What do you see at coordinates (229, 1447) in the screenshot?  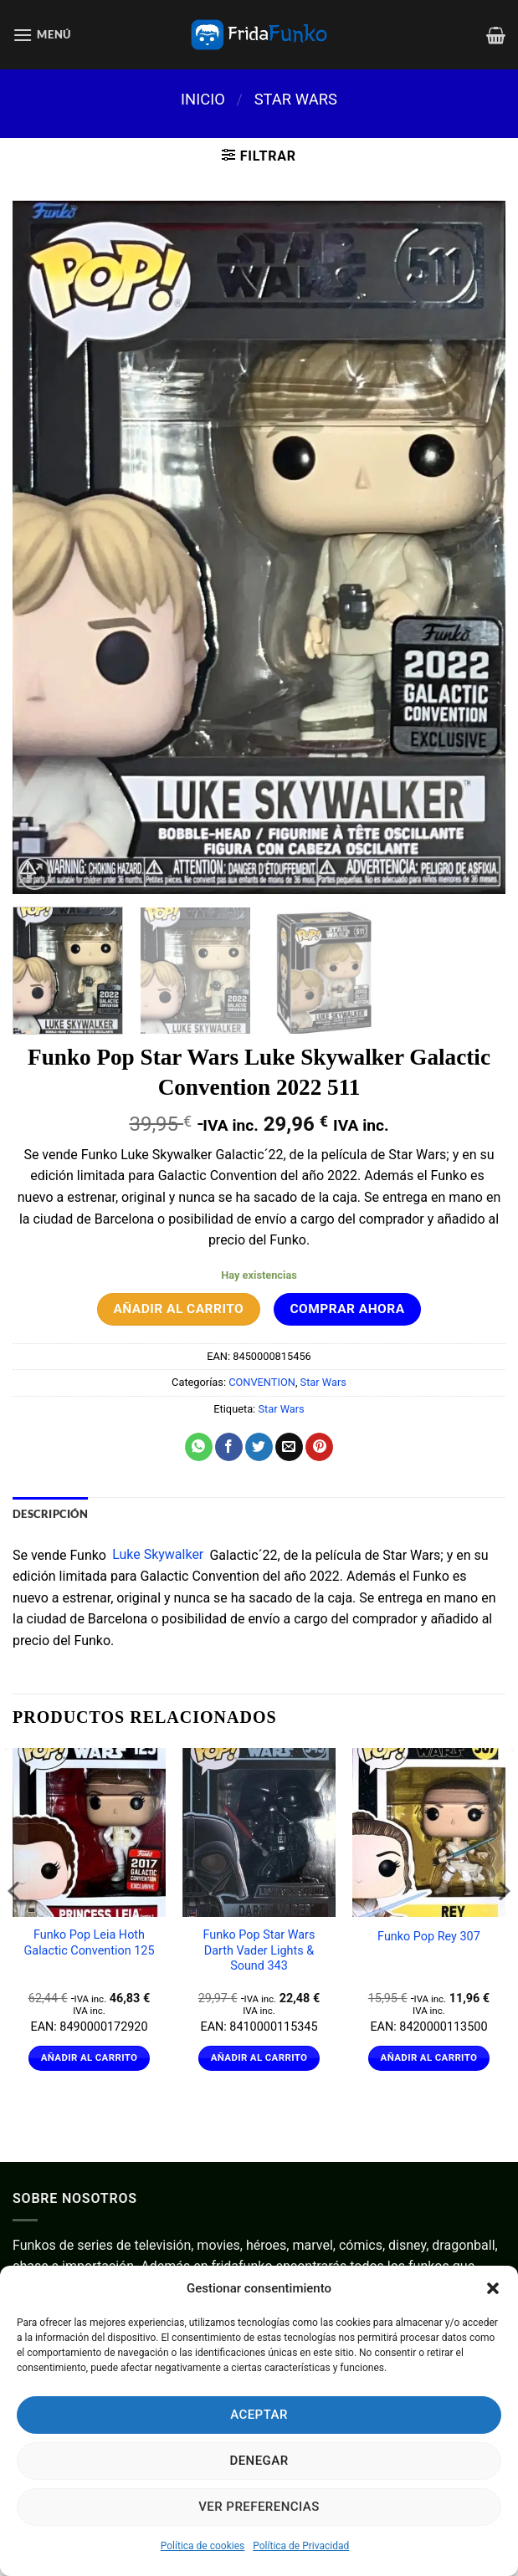 I see `[Compartir en Facebook]` at bounding box center [229, 1447].